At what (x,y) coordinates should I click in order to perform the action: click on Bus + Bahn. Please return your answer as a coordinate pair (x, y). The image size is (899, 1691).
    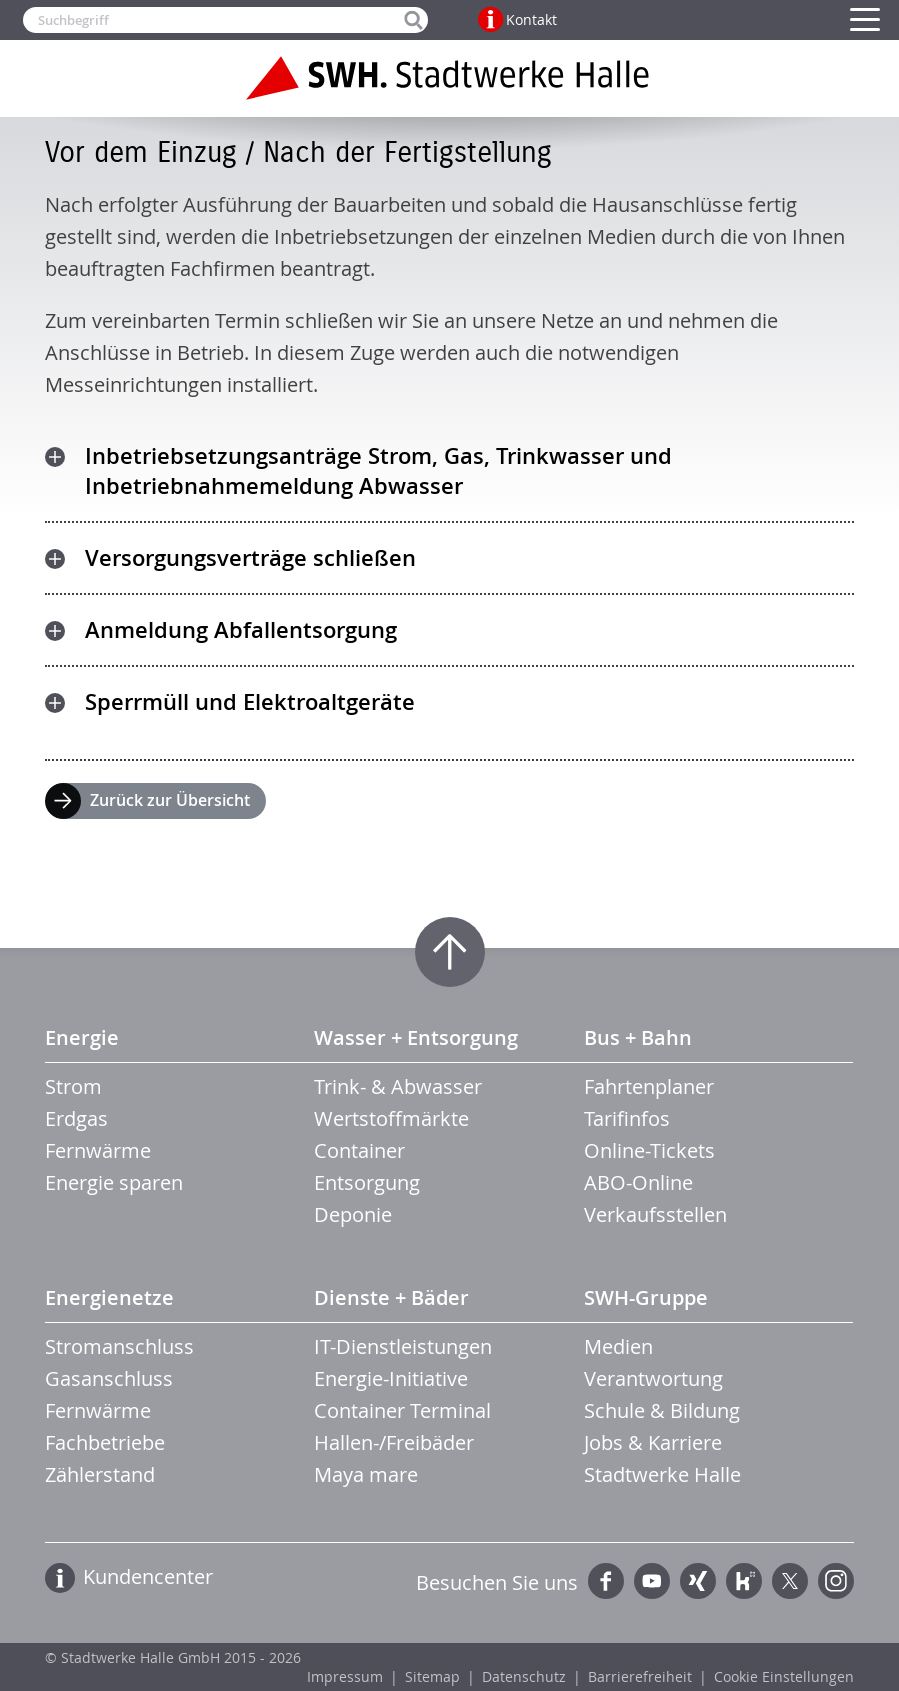
    Looking at the image, I should click on (638, 1037).